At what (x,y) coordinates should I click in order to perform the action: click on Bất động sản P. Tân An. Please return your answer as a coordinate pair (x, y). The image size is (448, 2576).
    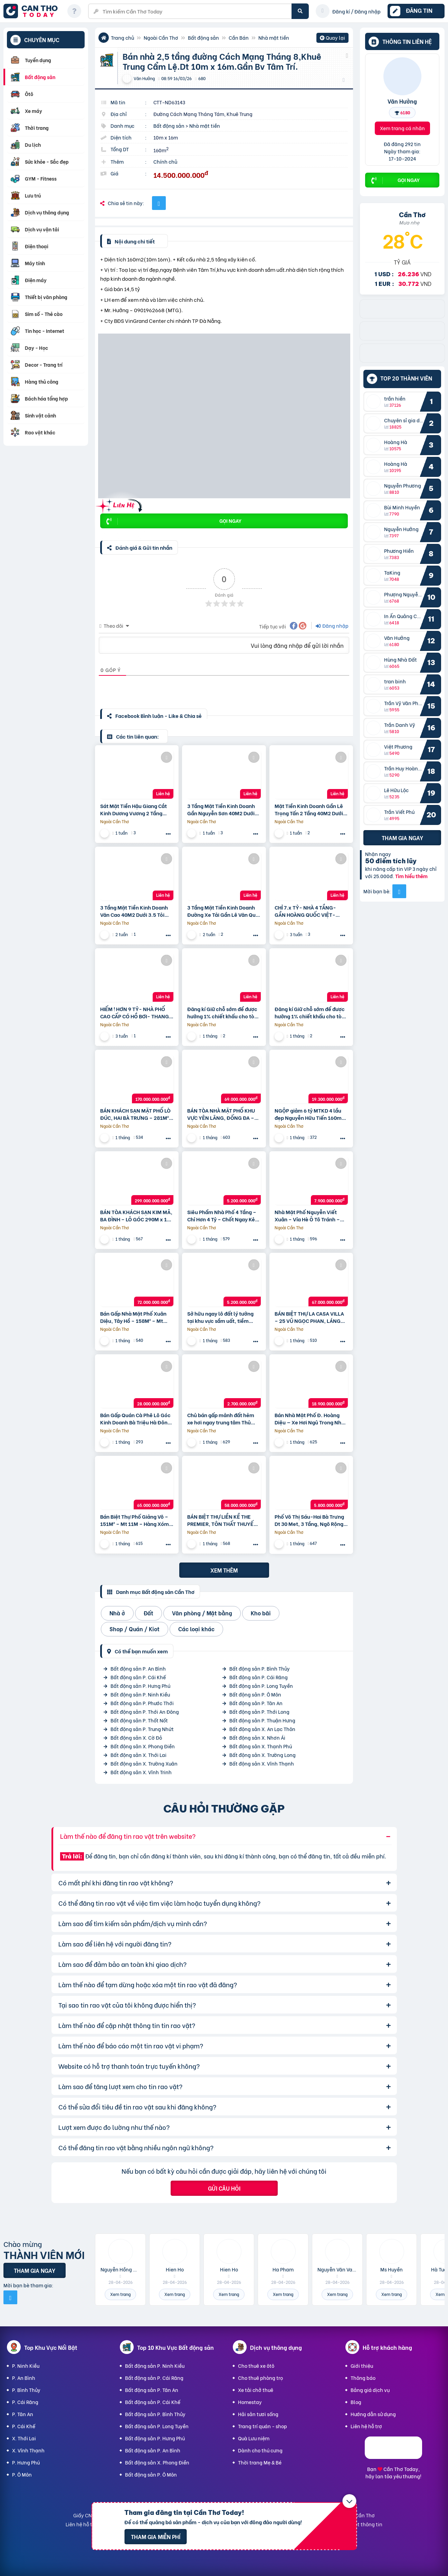
    Looking at the image, I should click on (256, 1703).